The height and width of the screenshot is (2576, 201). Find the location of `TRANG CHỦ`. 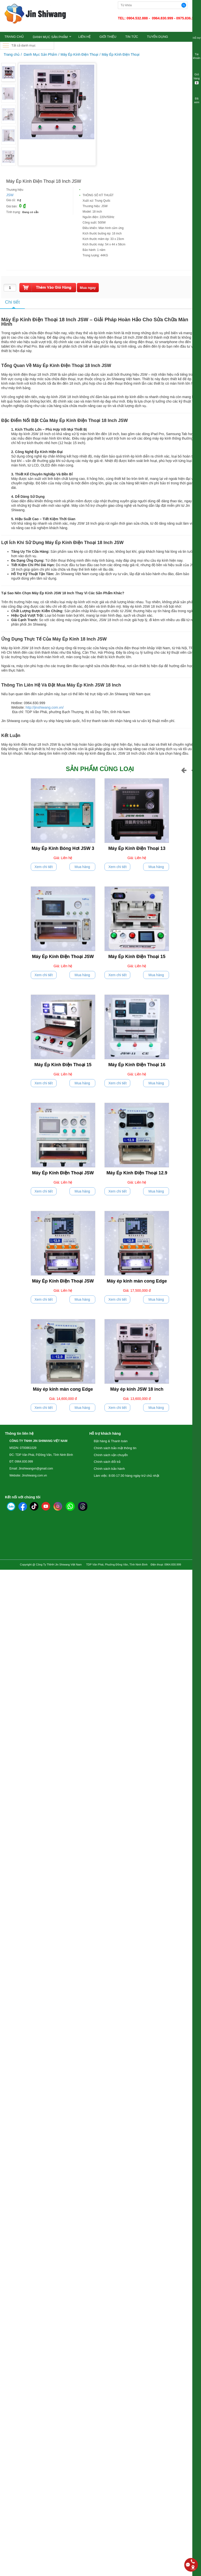

TRANG CHỦ is located at coordinates (14, 37).